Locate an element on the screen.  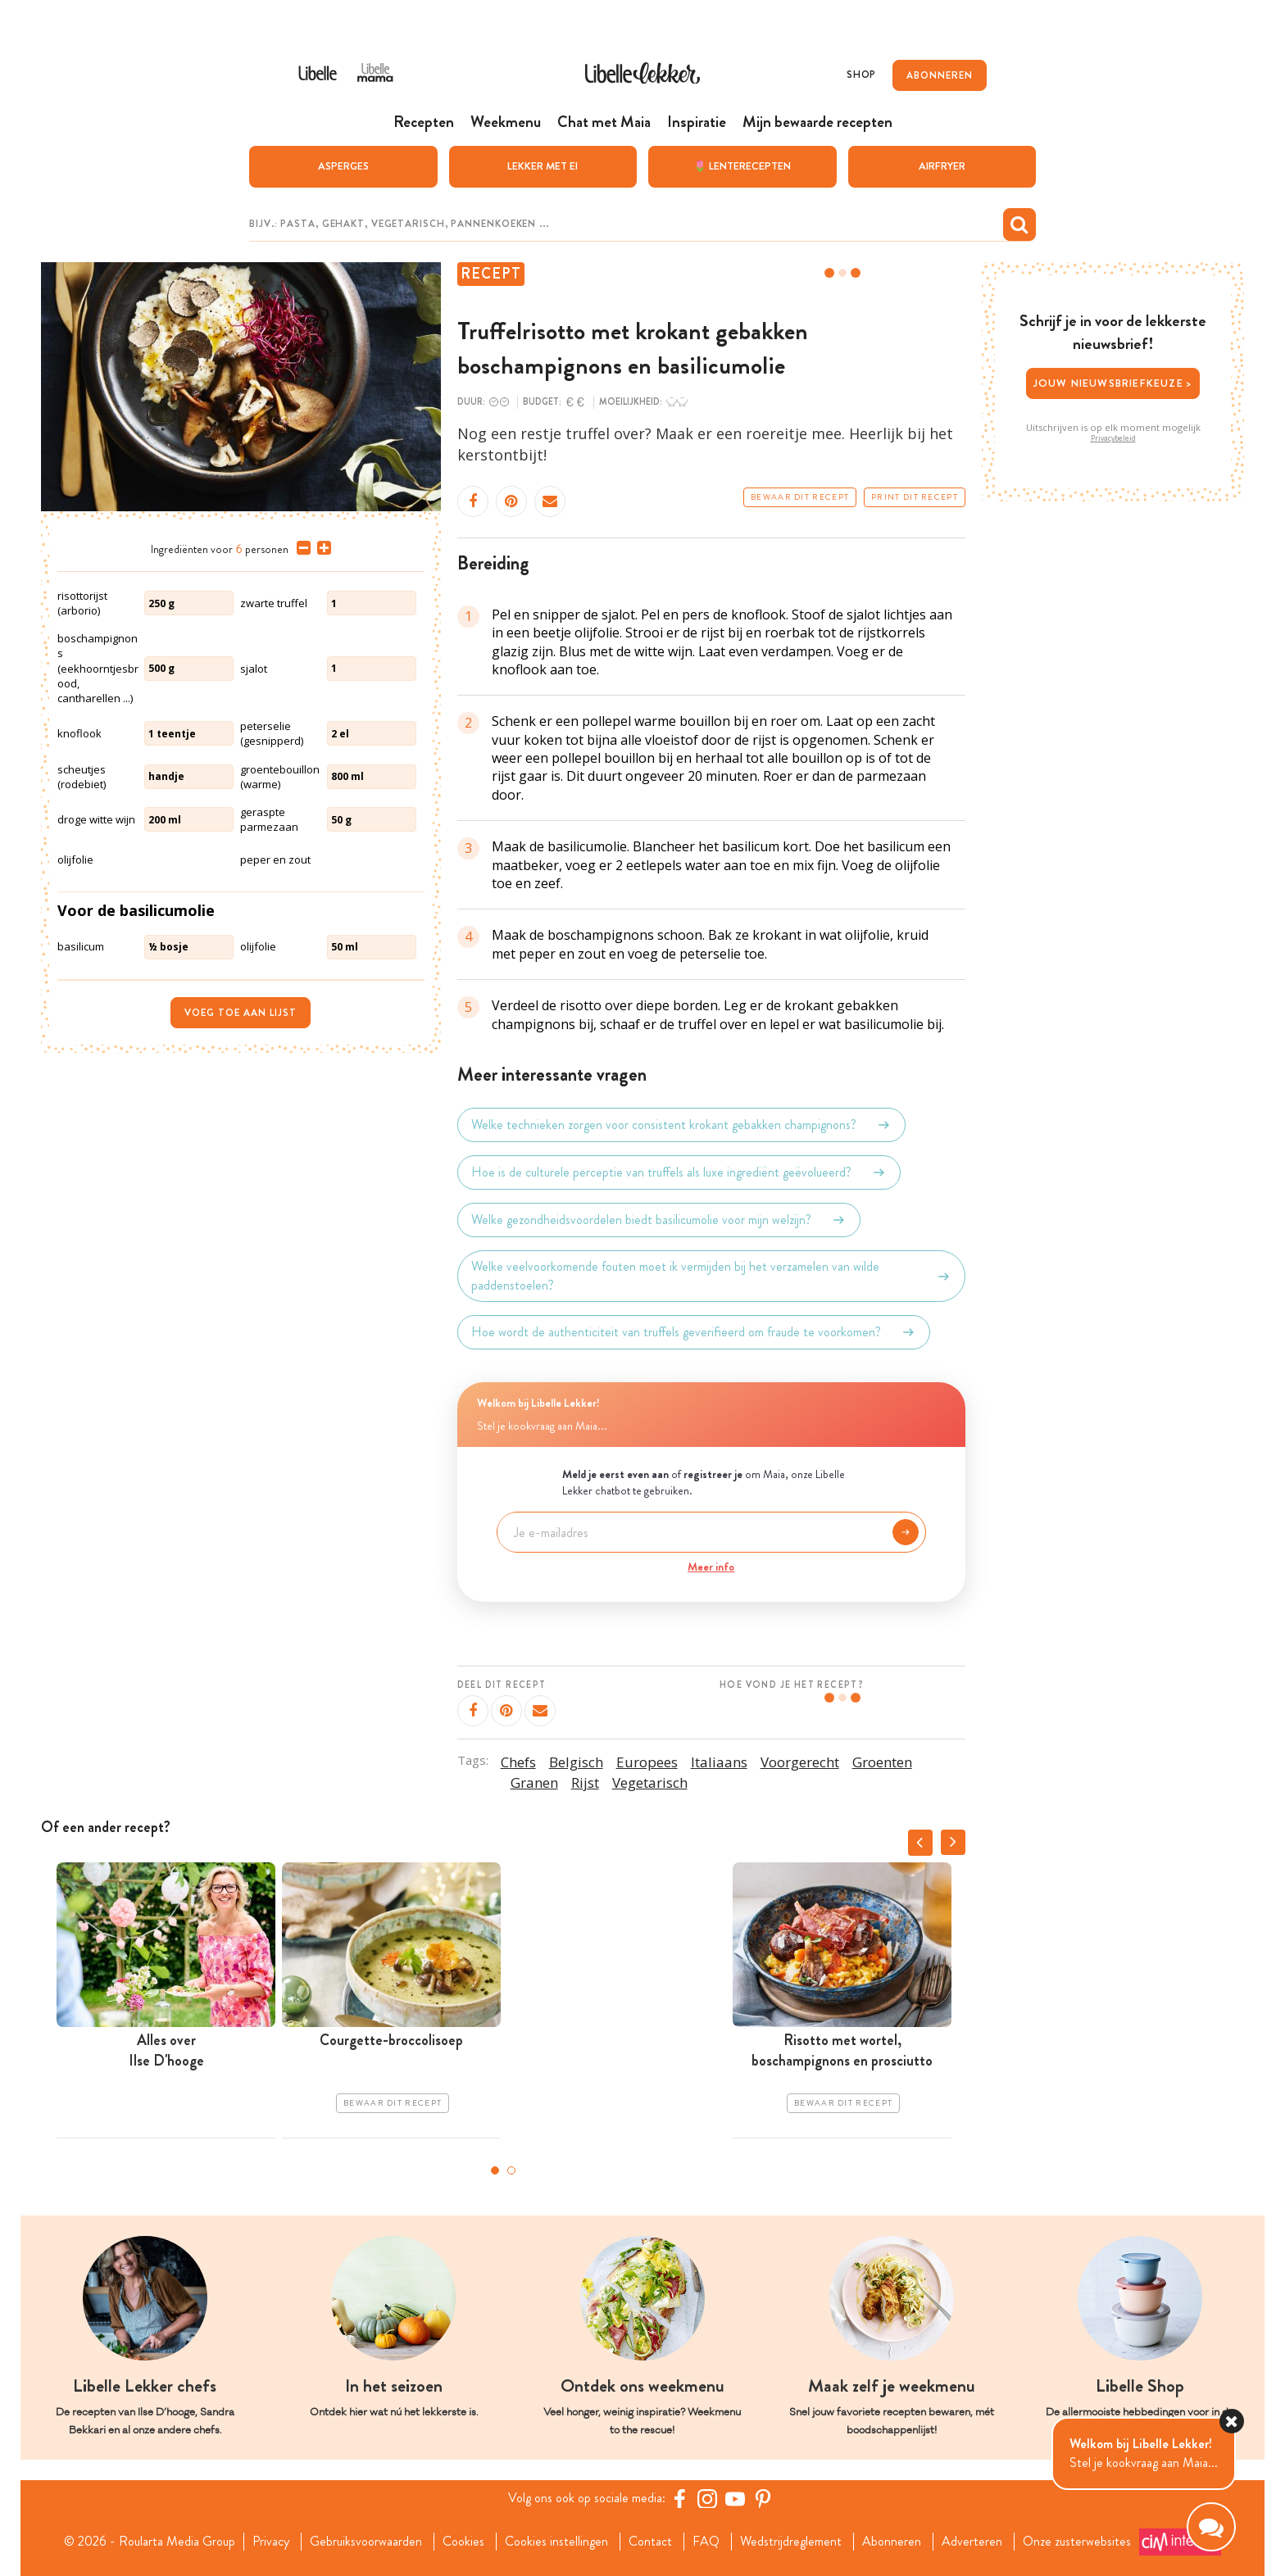
Cookies instellingen is located at coordinates (556, 2542).